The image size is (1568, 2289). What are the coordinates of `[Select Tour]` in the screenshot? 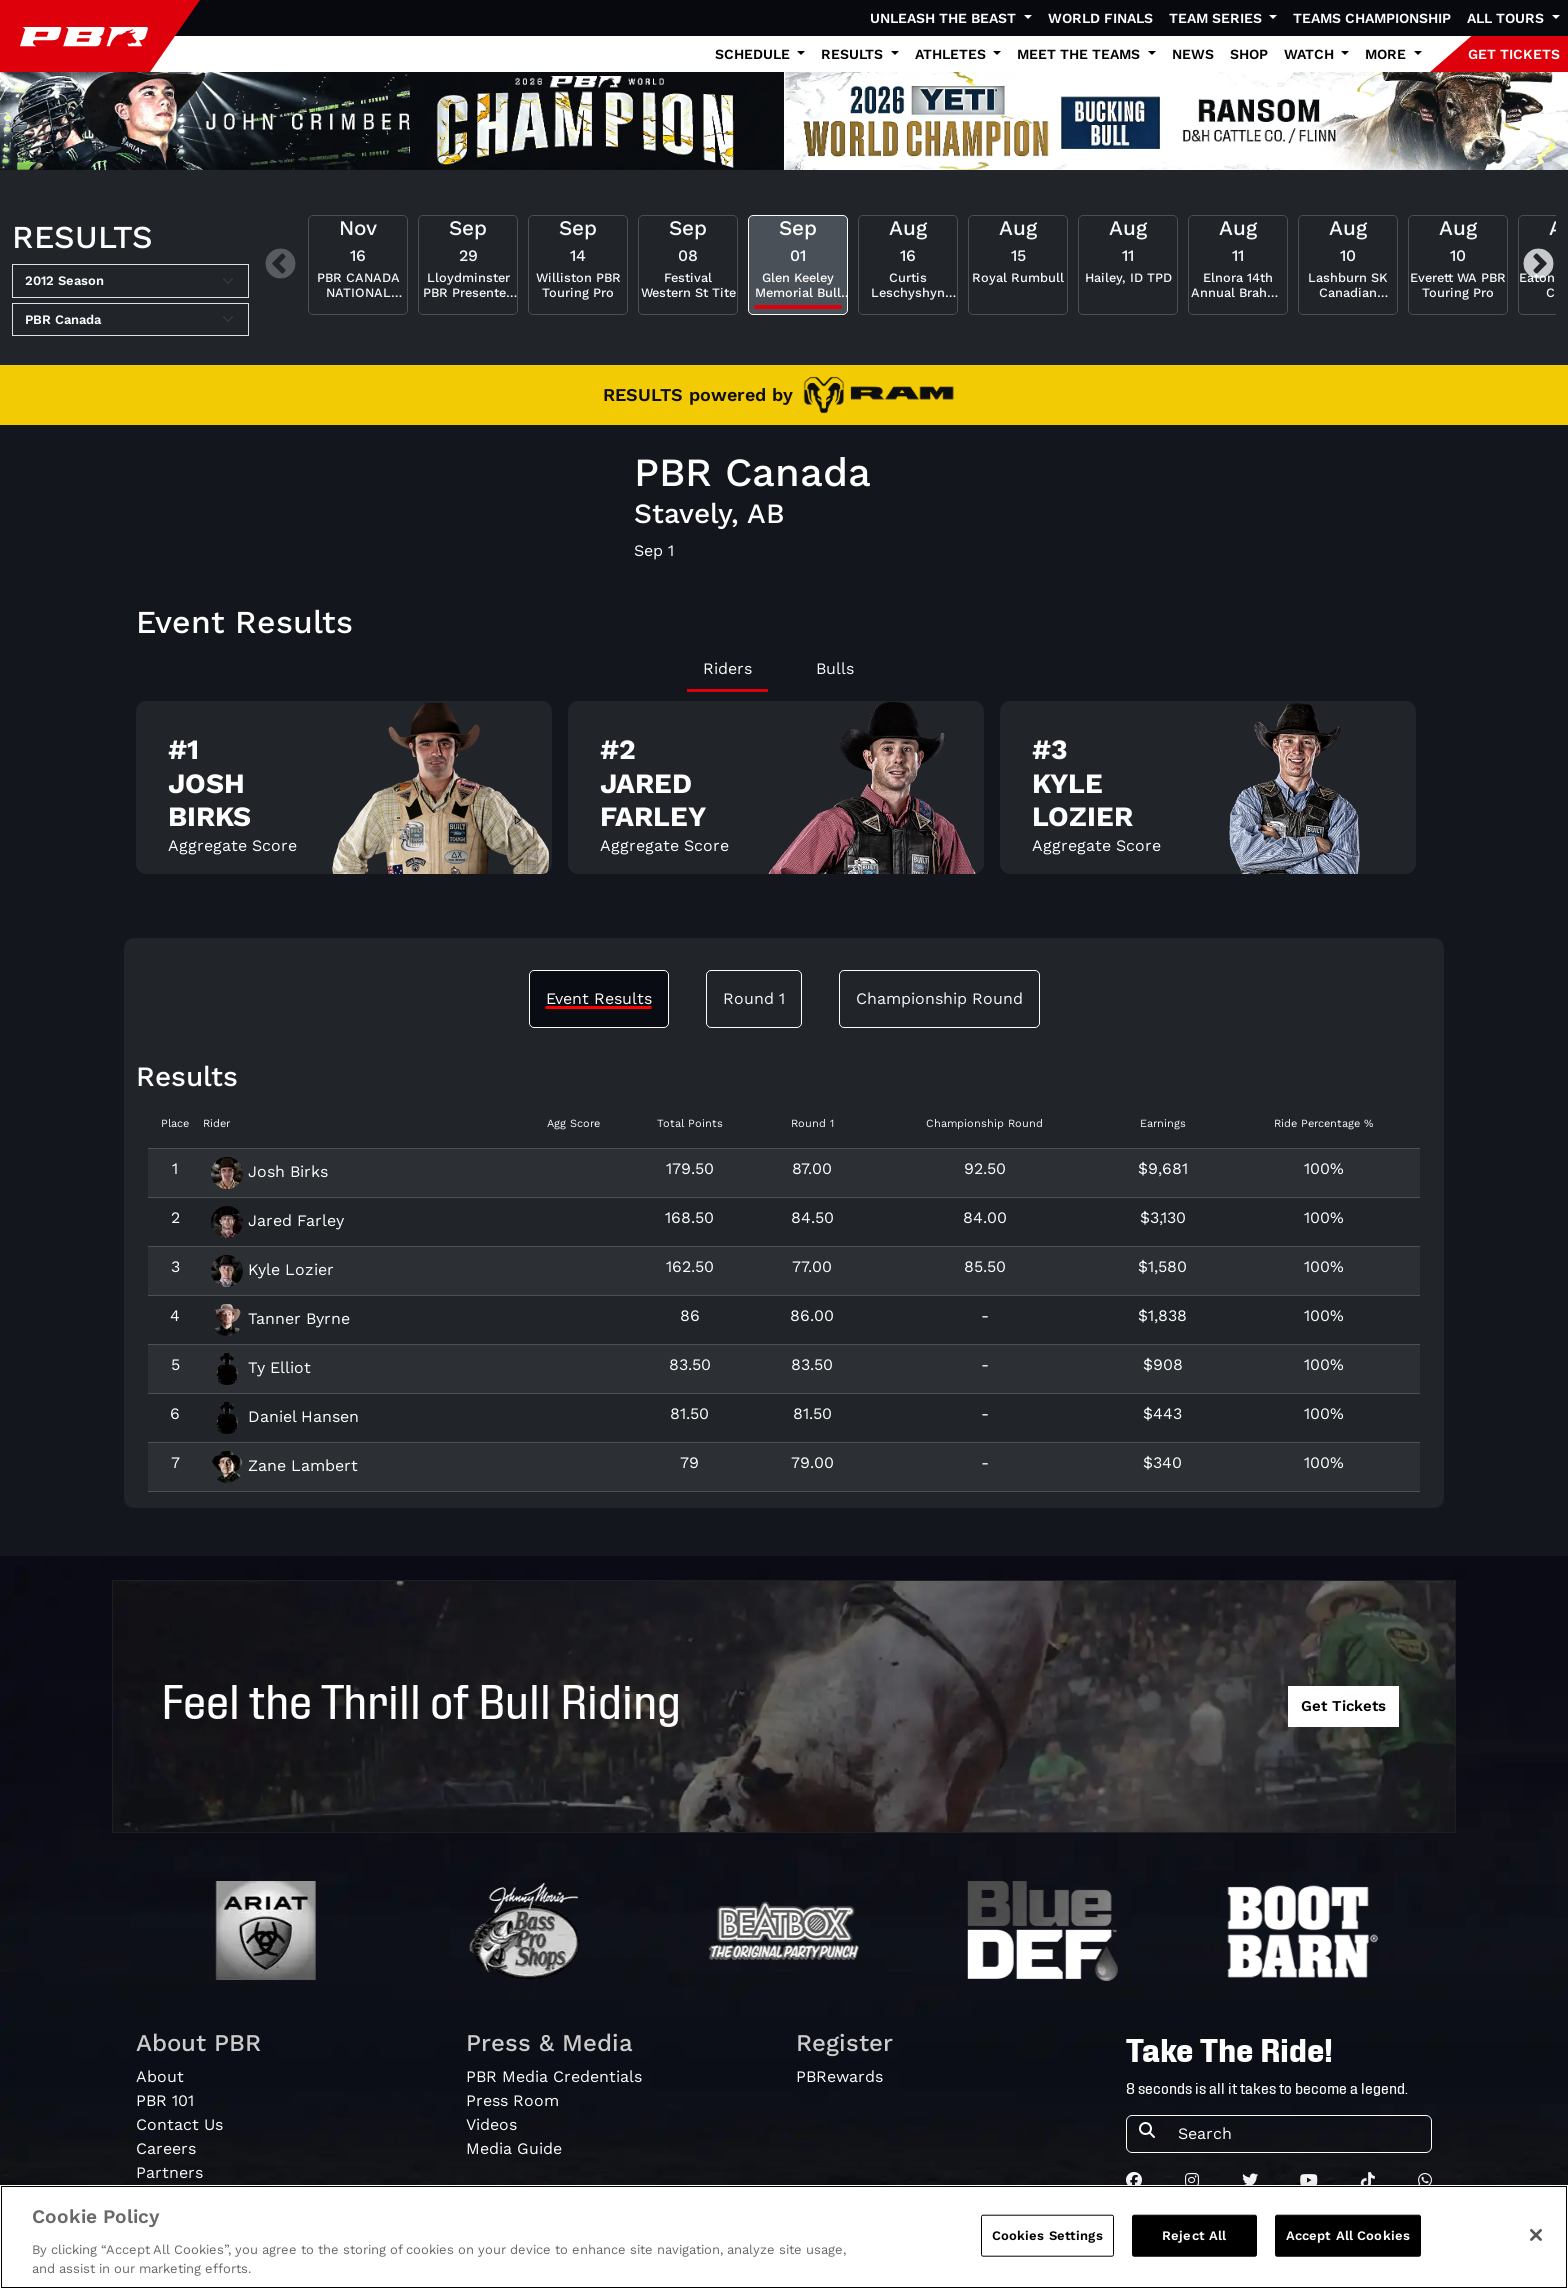 It's located at (130, 320).